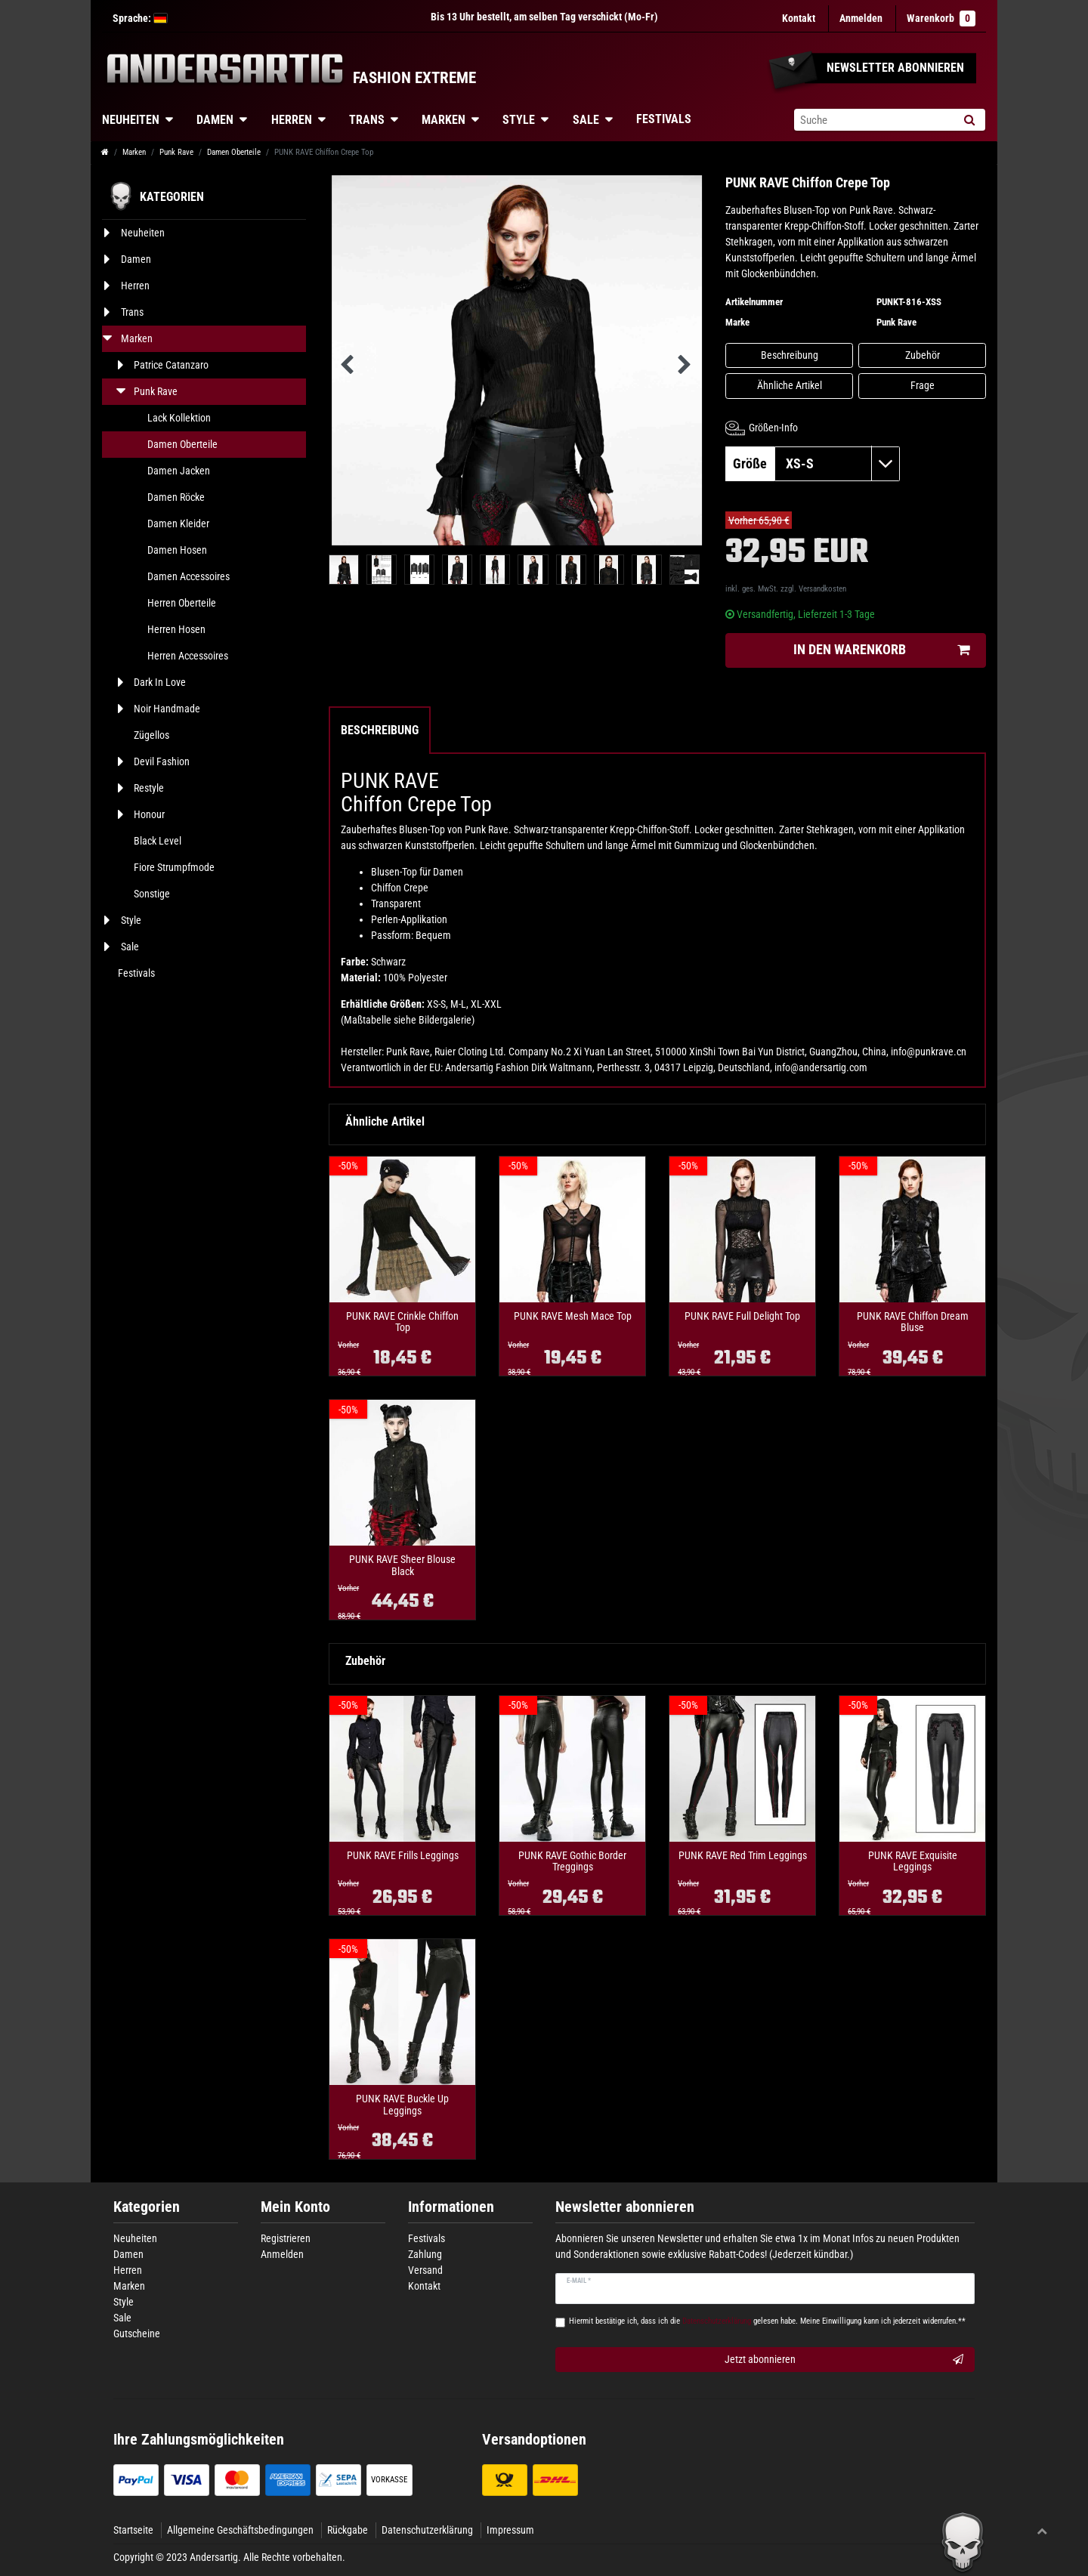 Image resolution: width=1088 pixels, height=2576 pixels. What do you see at coordinates (573, 1316) in the screenshot?
I see `PUNK RAVE Mesh Mace Top` at bounding box center [573, 1316].